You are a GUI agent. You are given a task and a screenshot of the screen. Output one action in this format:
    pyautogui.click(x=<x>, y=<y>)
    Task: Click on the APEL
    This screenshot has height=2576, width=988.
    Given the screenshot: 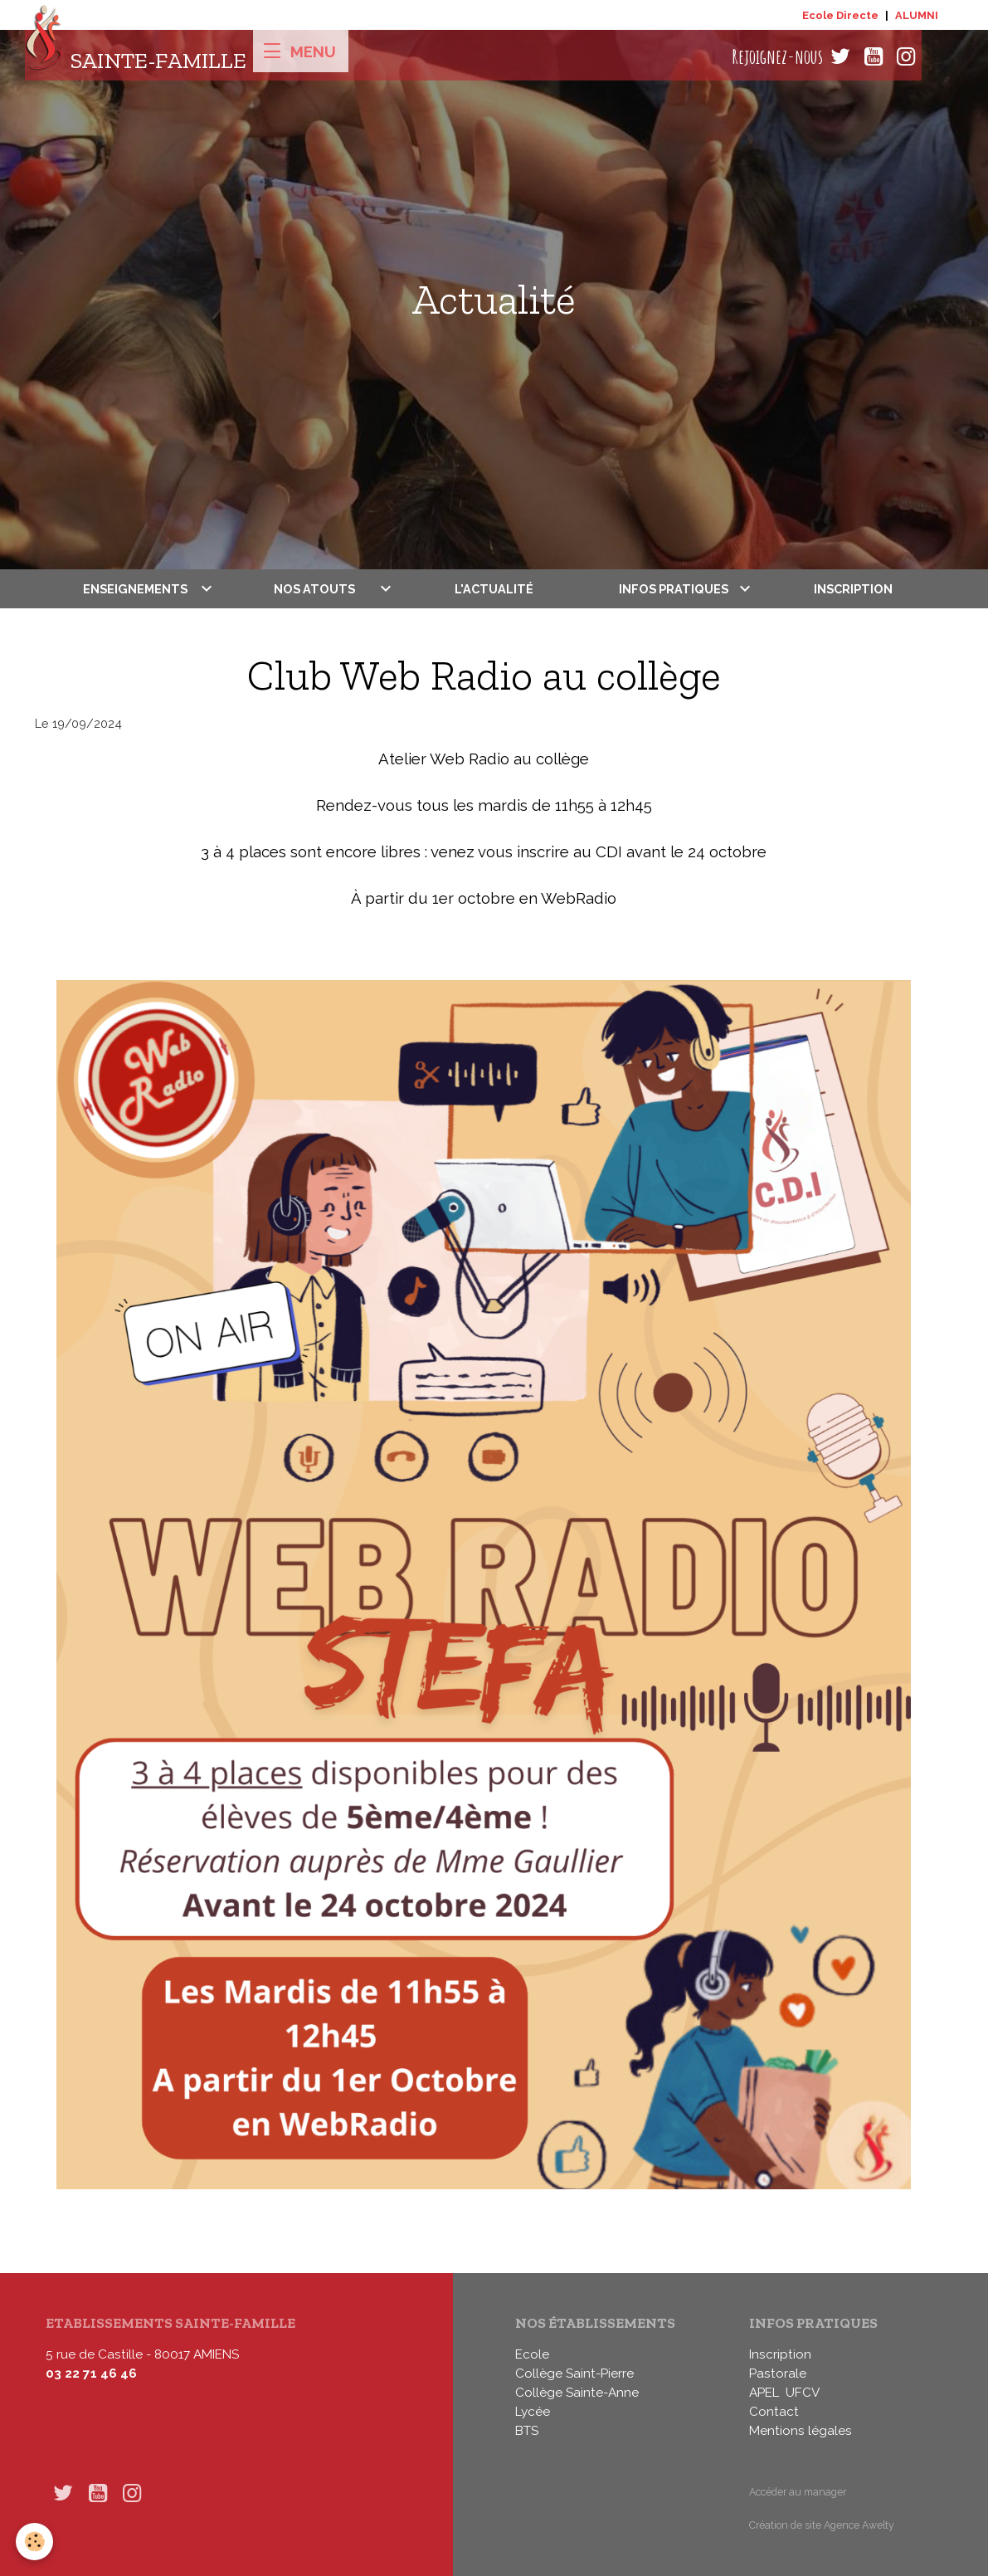 What is the action you would take?
    pyautogui.click(x=764, y=2392)
    